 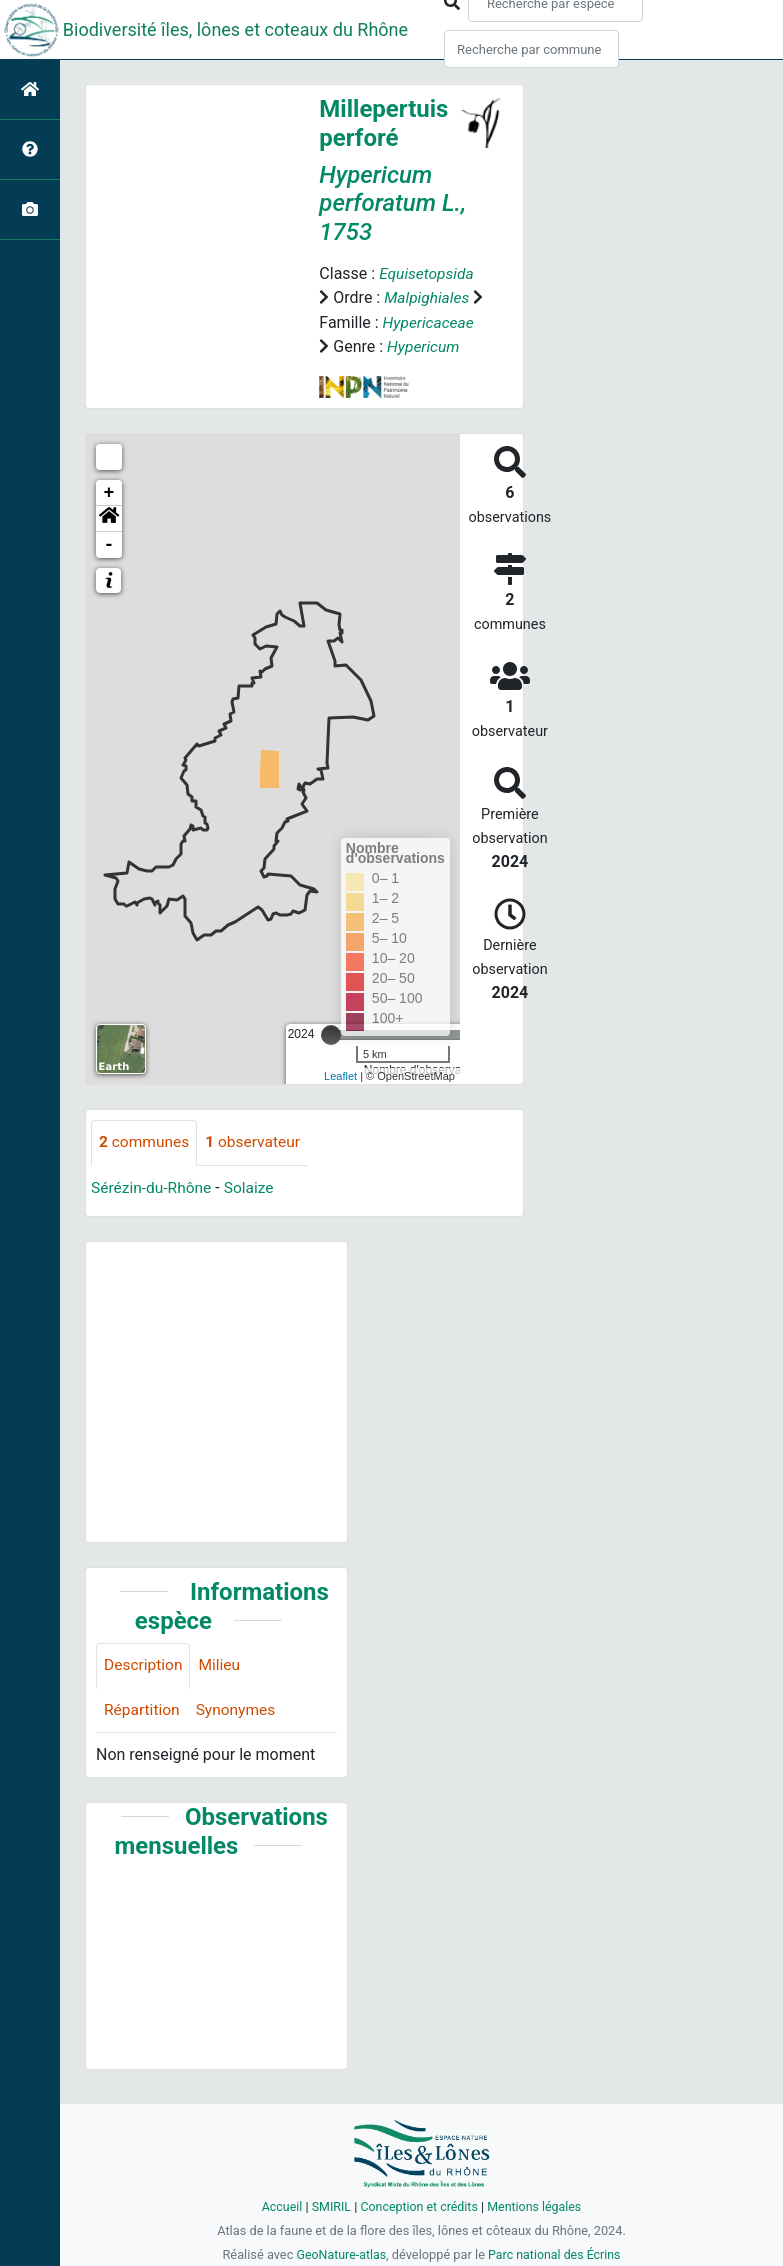 I want to click on Synonymes, so click(x=239, y=1734).